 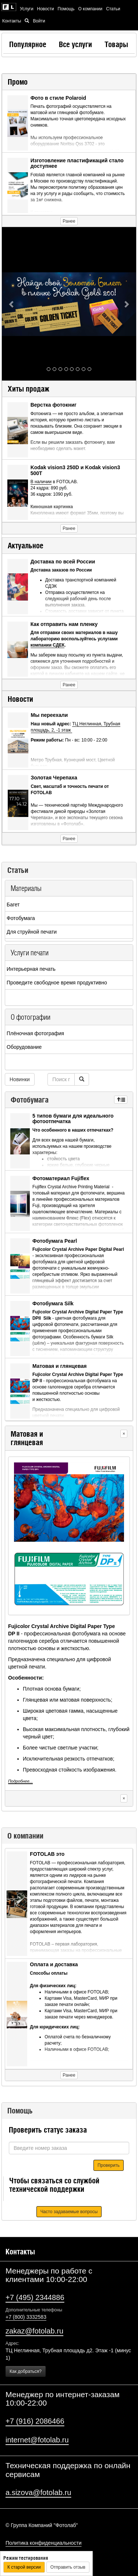 I want to click on a.sizova@fotolab.ru, so click(x=38, y=2492).